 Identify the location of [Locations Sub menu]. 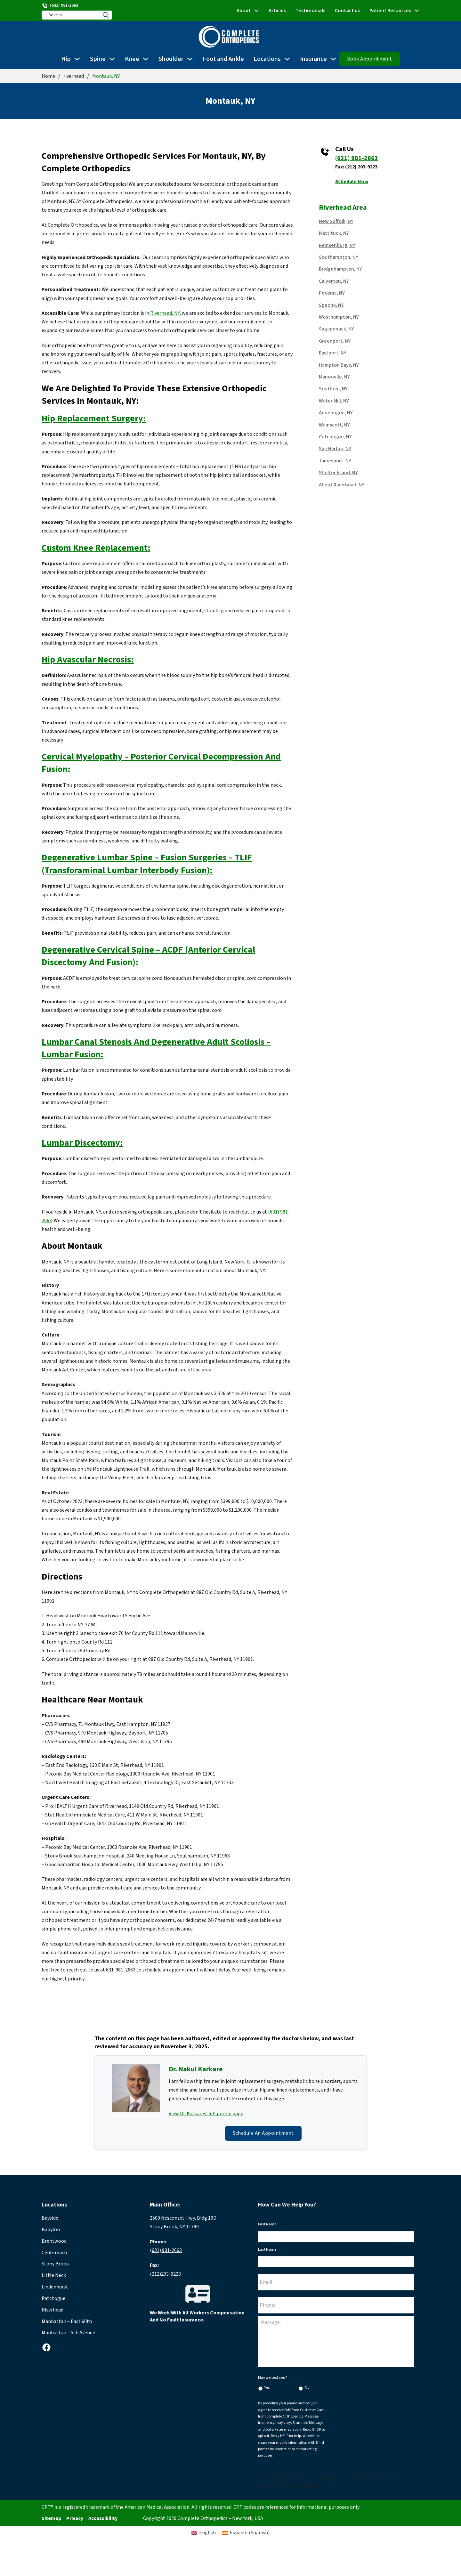
(287, 59).